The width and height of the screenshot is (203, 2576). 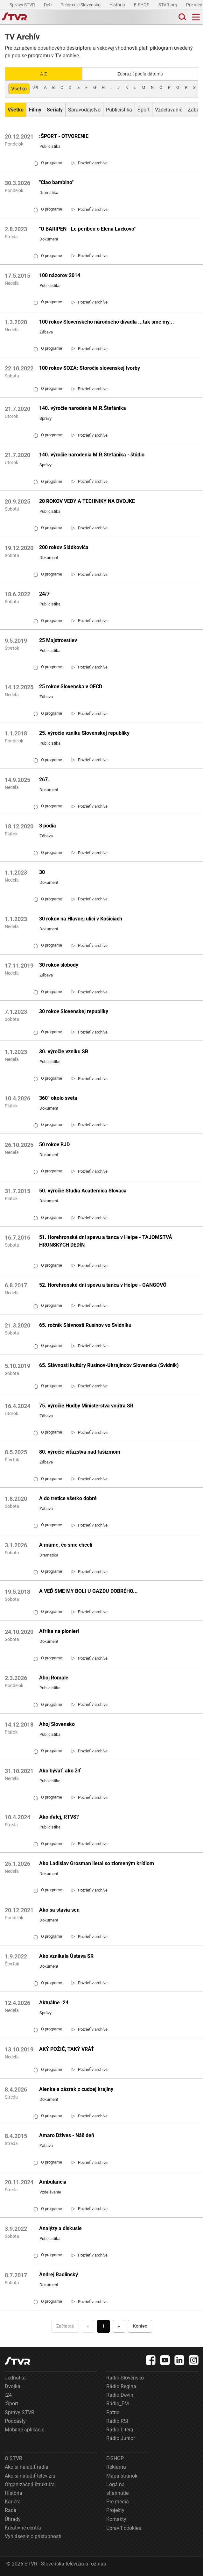 What do you see at coordinates (113, 2412) in the screenshot?
I see `Patria` at bounding box center [113, 2412].